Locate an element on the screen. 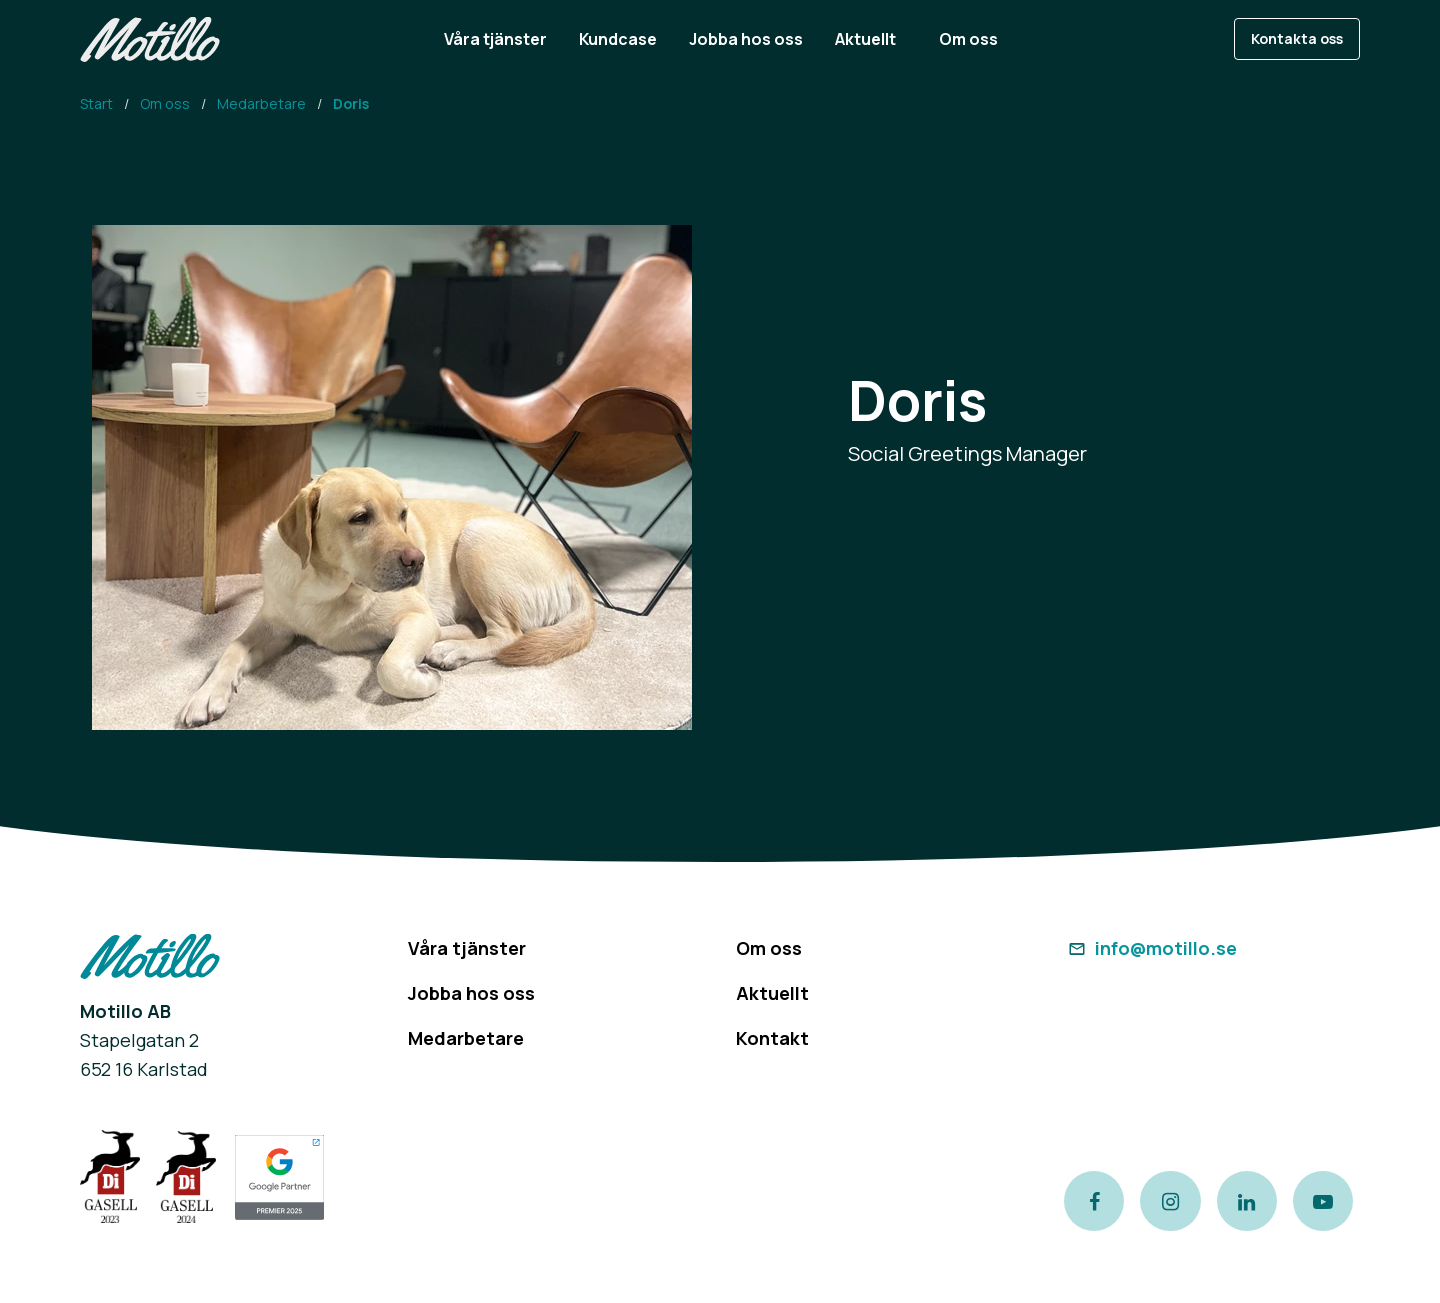  [Link to our instagram page] is located at coordinates (1170, 1201).